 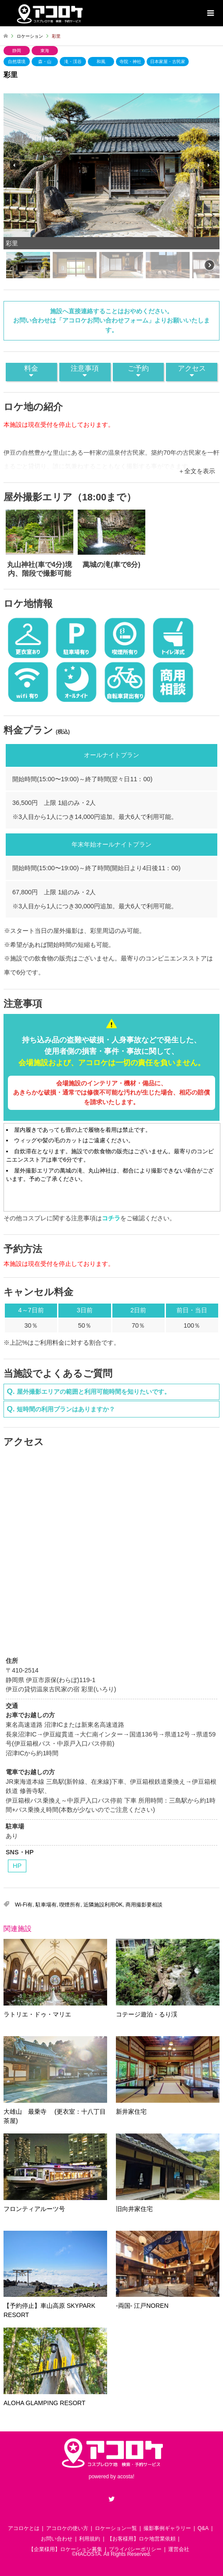 I want to click on Q&A, so click(x=203, y=2528).